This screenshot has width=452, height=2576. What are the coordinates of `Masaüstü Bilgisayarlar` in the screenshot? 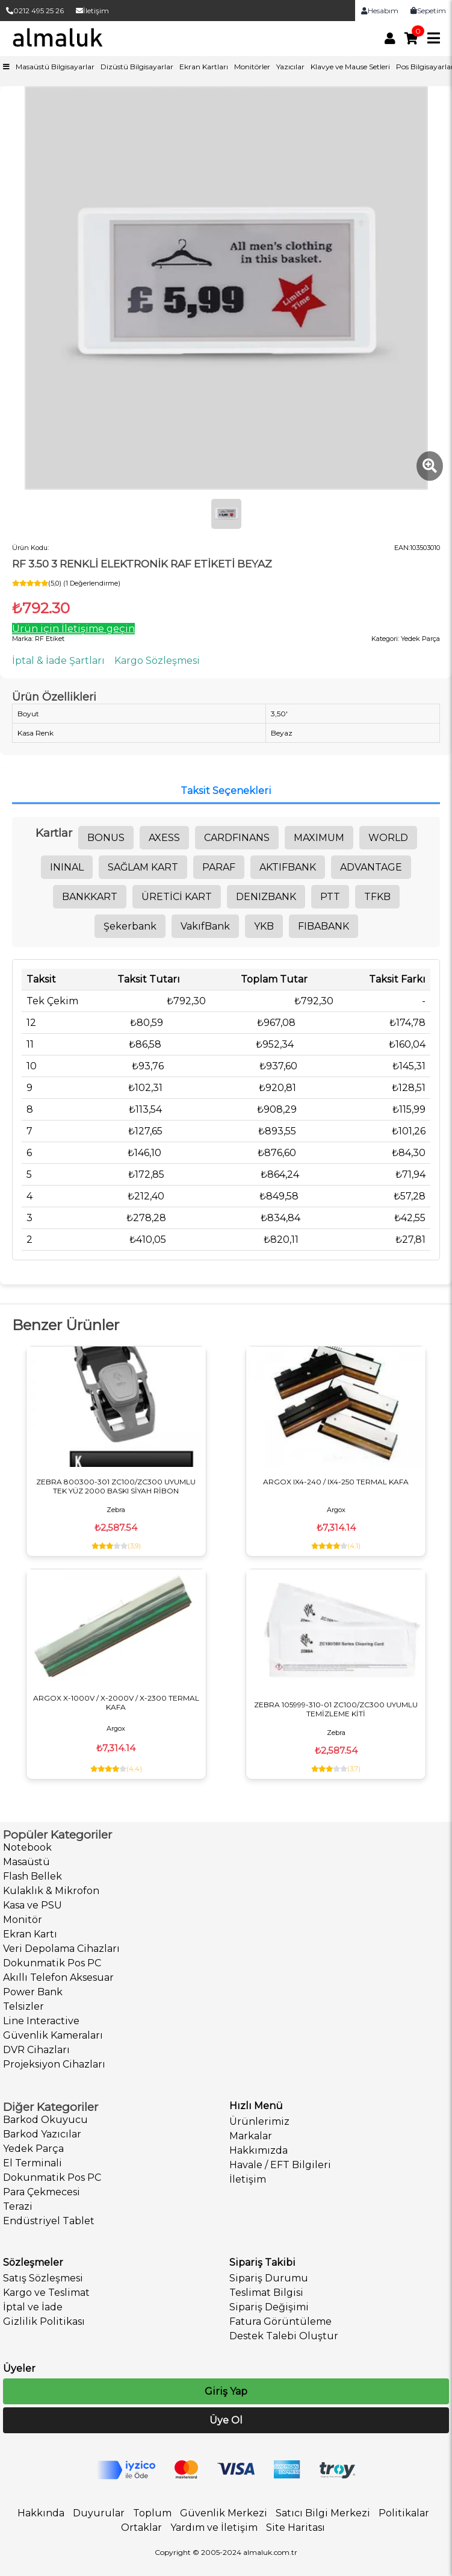 It's located at (55, 66).